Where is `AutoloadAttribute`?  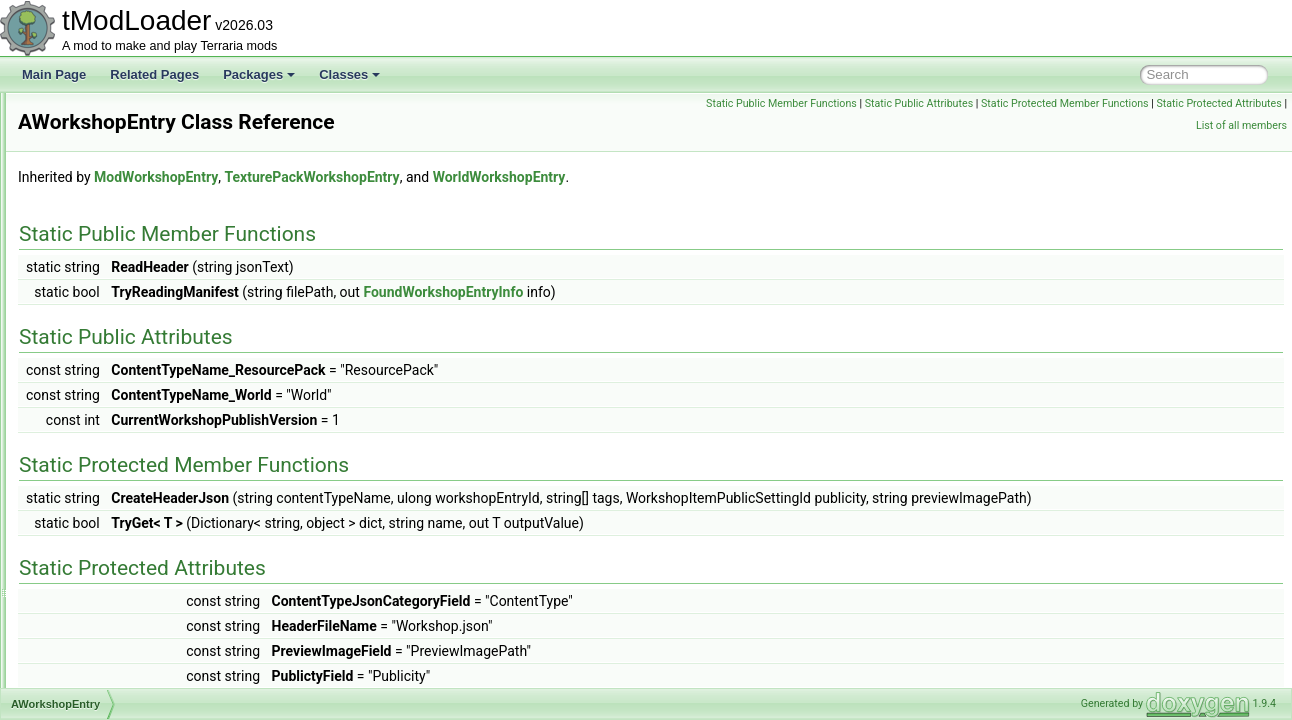 AutoloadAttribute is located at coordinates (112, 290).